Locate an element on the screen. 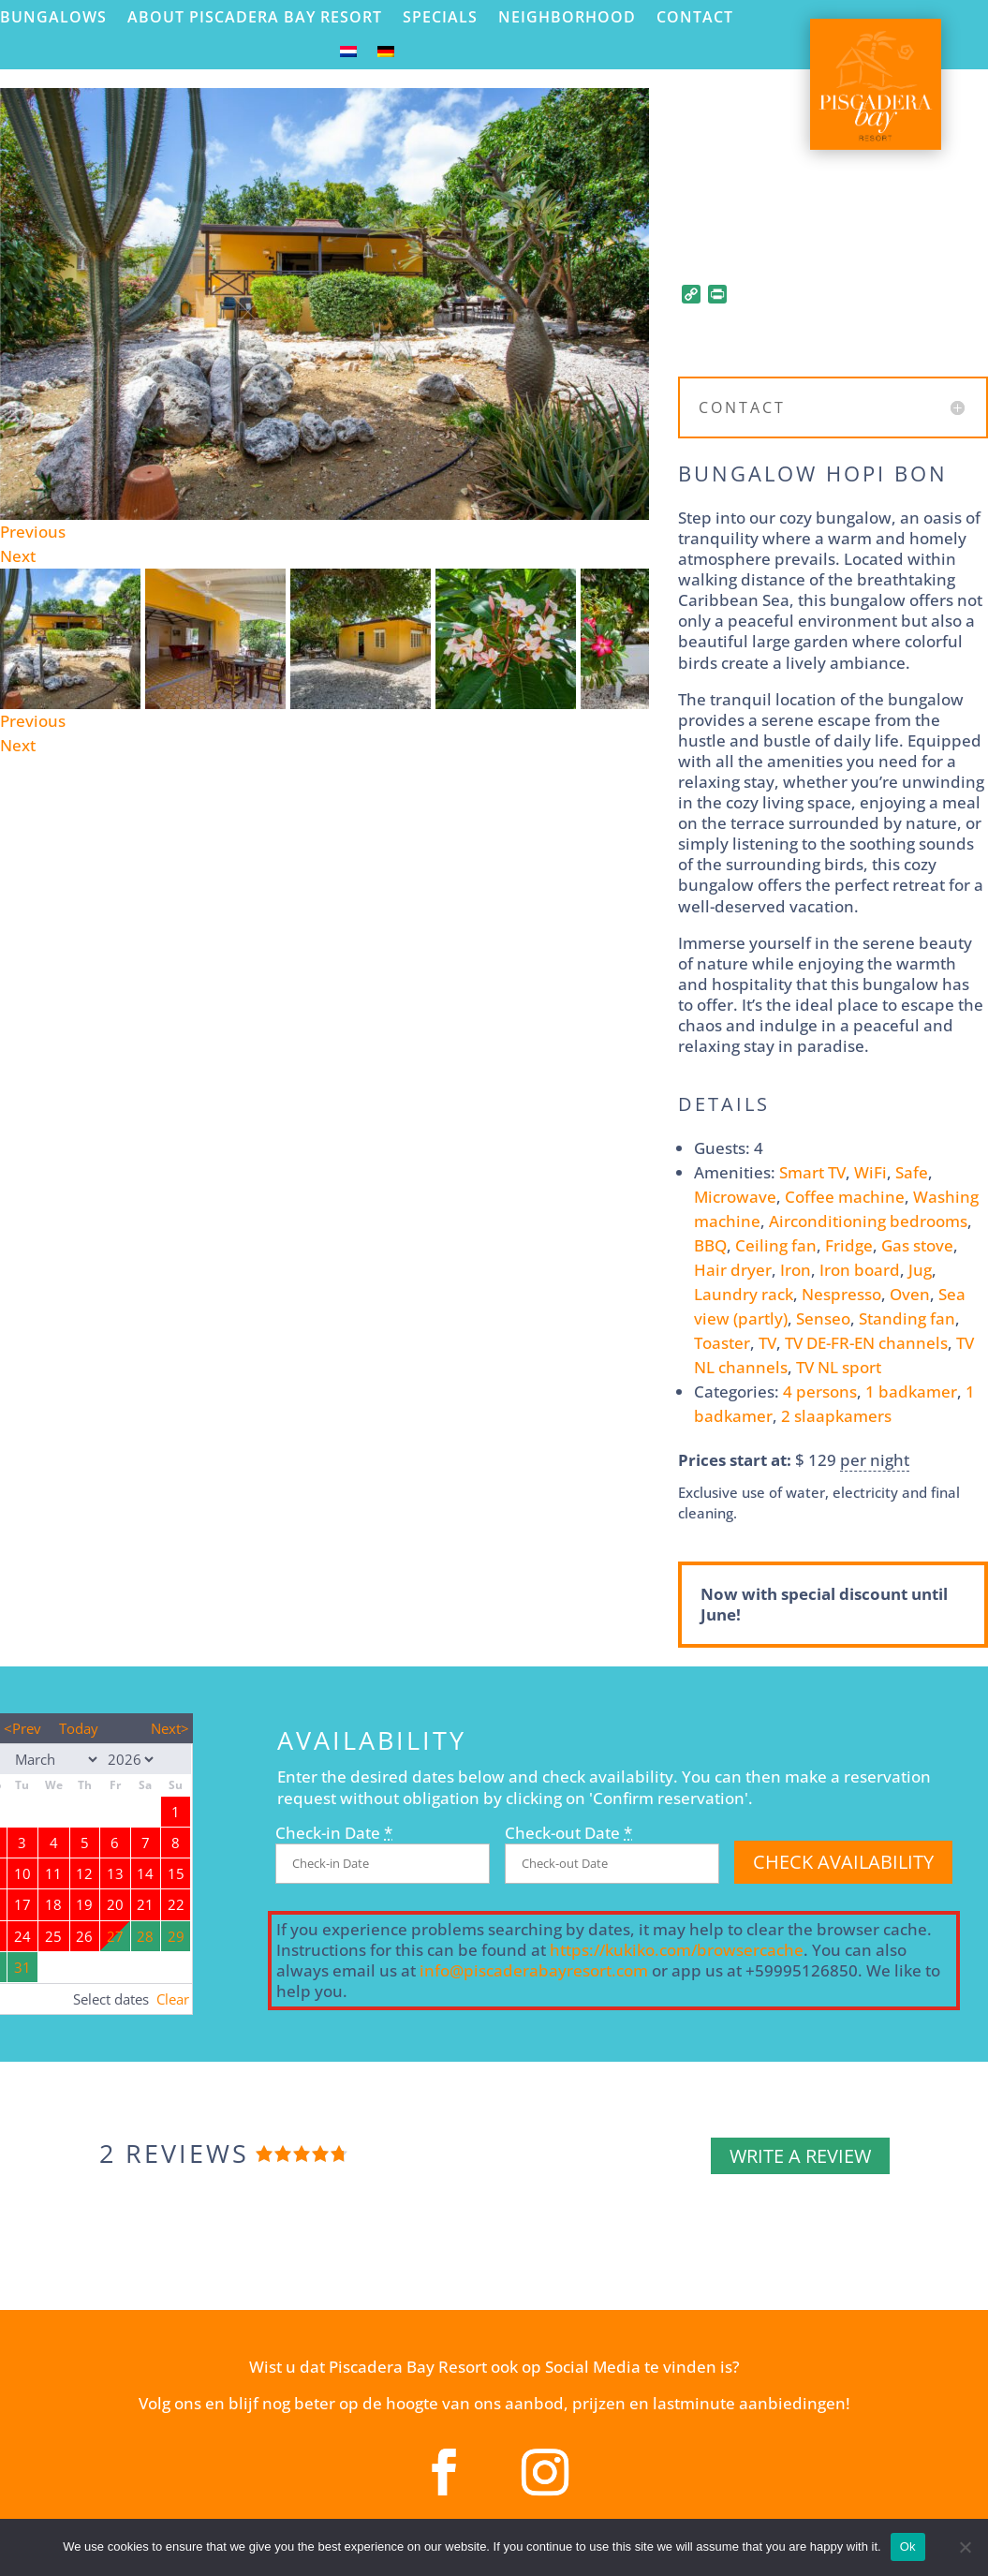 The height and width of the screenshot is (2576, 988). About Piscadera Bay Resort is located at coordinates (254, 17).